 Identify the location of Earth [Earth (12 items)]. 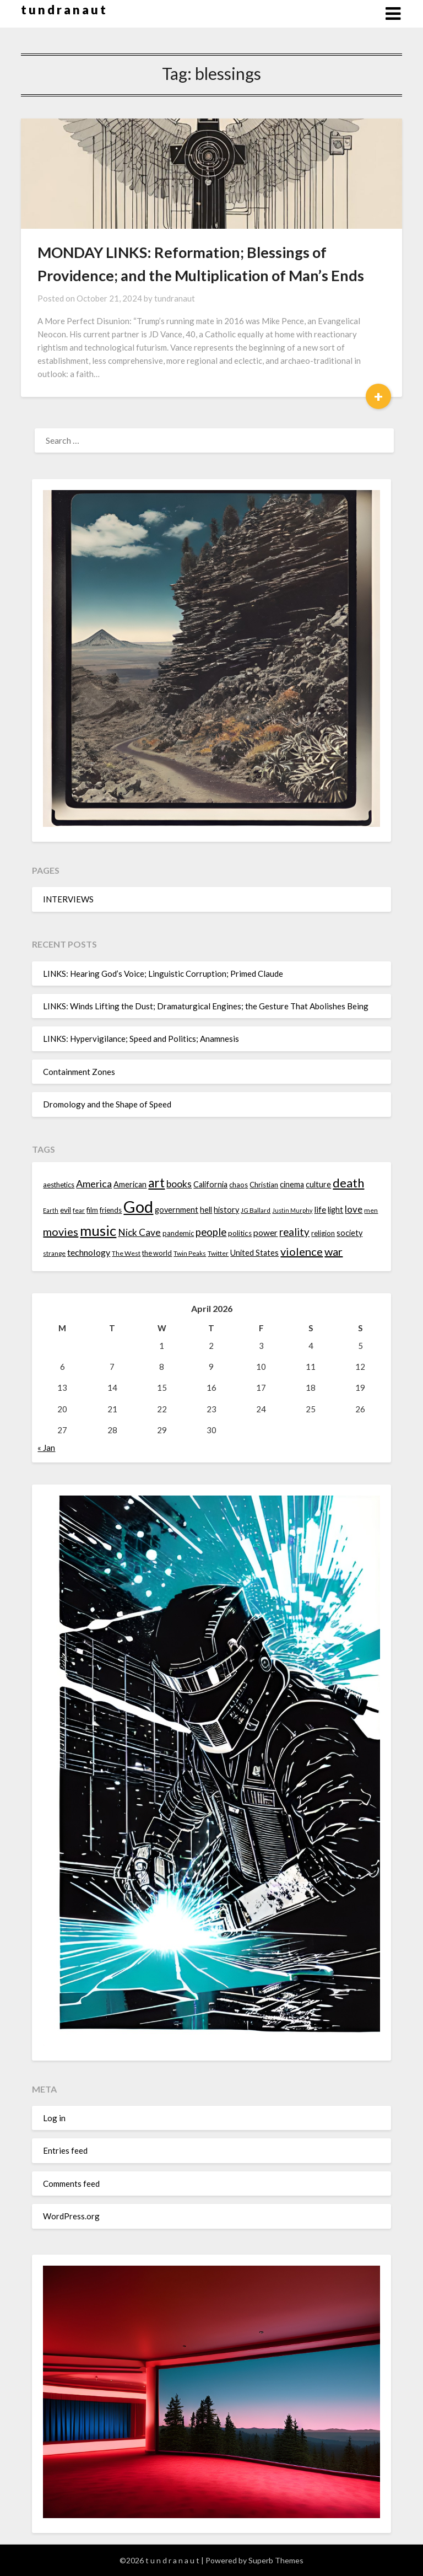
(50, 1210).